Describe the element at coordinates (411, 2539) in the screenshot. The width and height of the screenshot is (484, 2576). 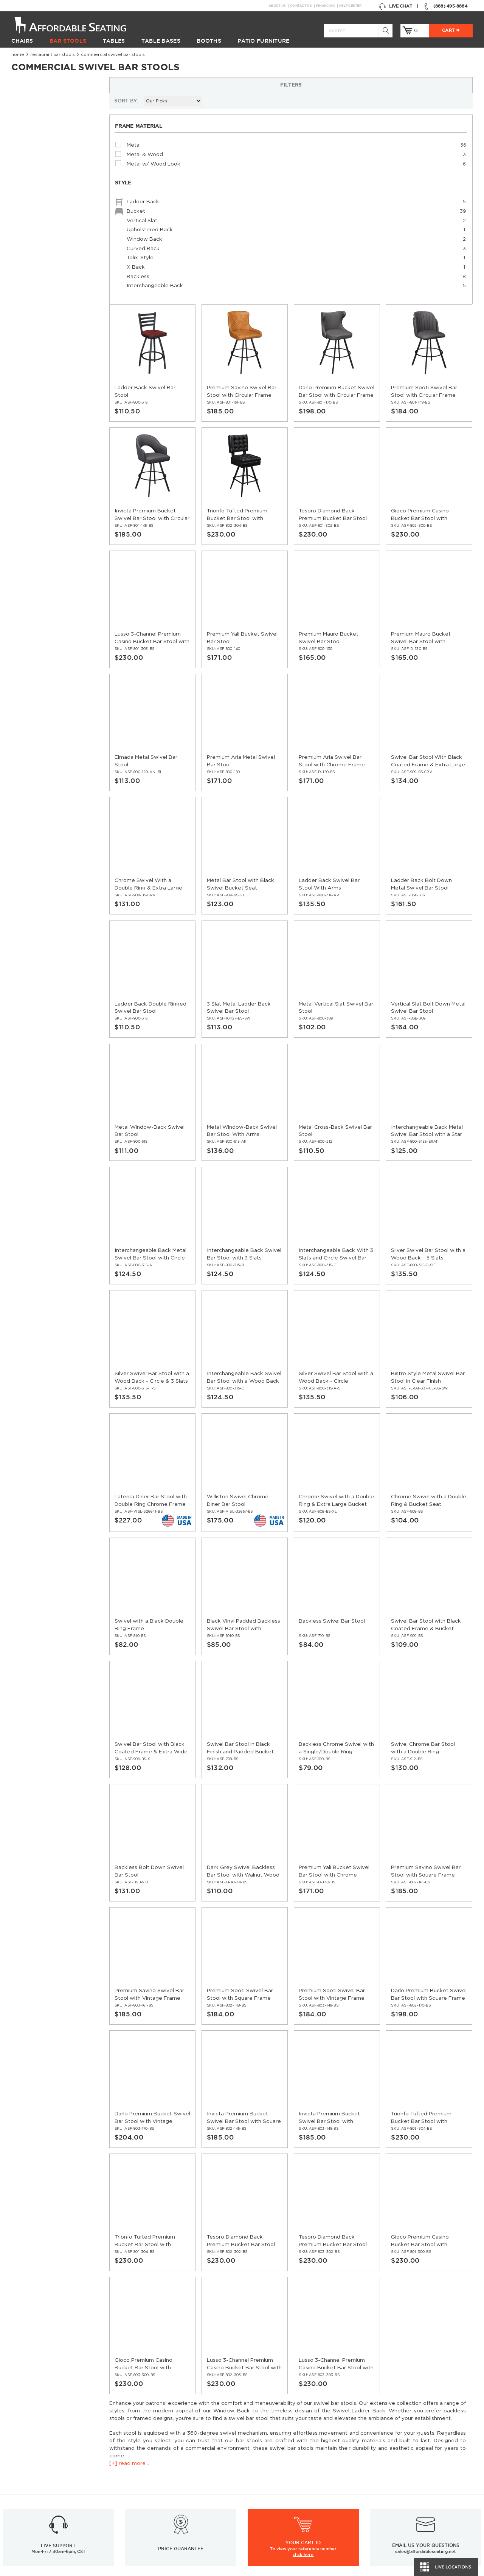
I see `Restaurant Booths Space Calculator` at that location.